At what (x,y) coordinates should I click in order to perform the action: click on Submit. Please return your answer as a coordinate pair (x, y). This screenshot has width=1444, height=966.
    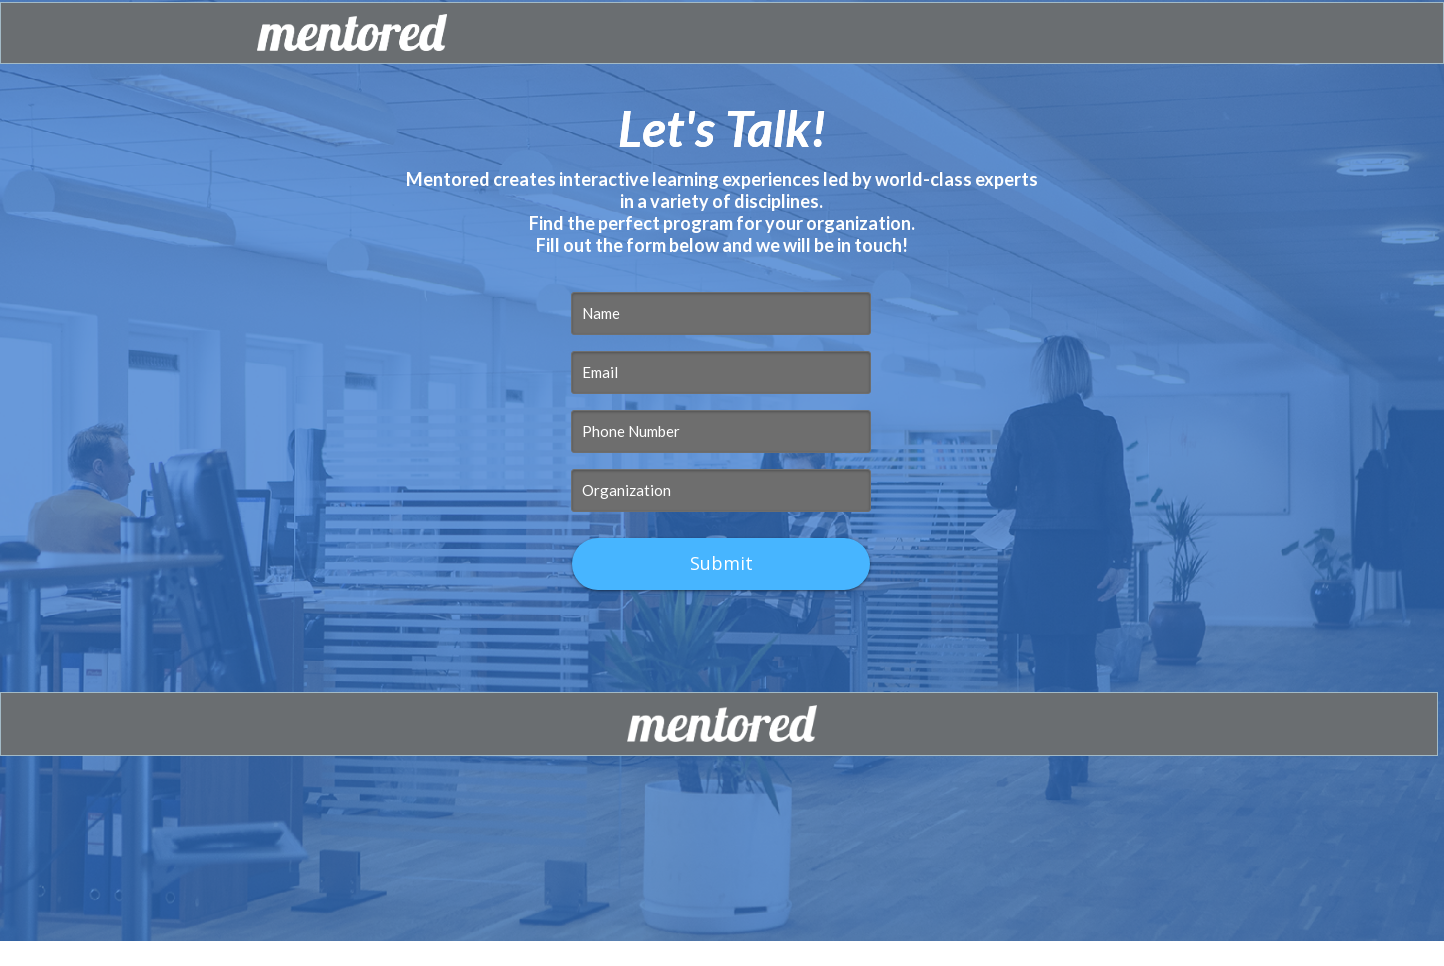
    Looking at the image, I should click on (721, 563).